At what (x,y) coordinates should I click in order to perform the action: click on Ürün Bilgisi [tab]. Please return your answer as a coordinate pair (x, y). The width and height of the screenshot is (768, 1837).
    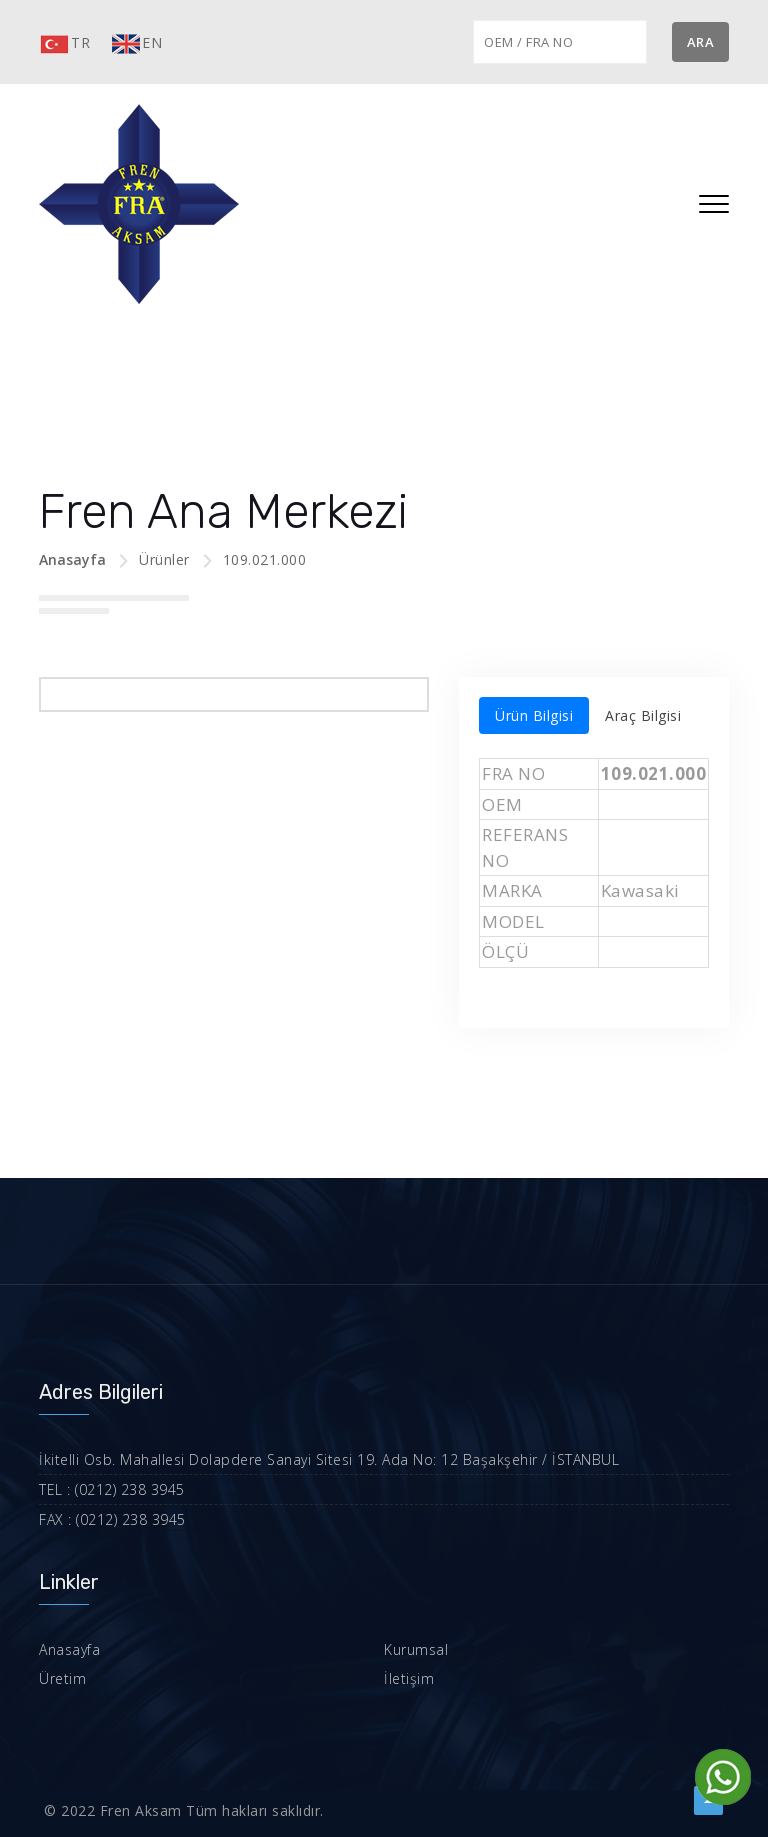
    Looking at the image, I should click on (534, 715).